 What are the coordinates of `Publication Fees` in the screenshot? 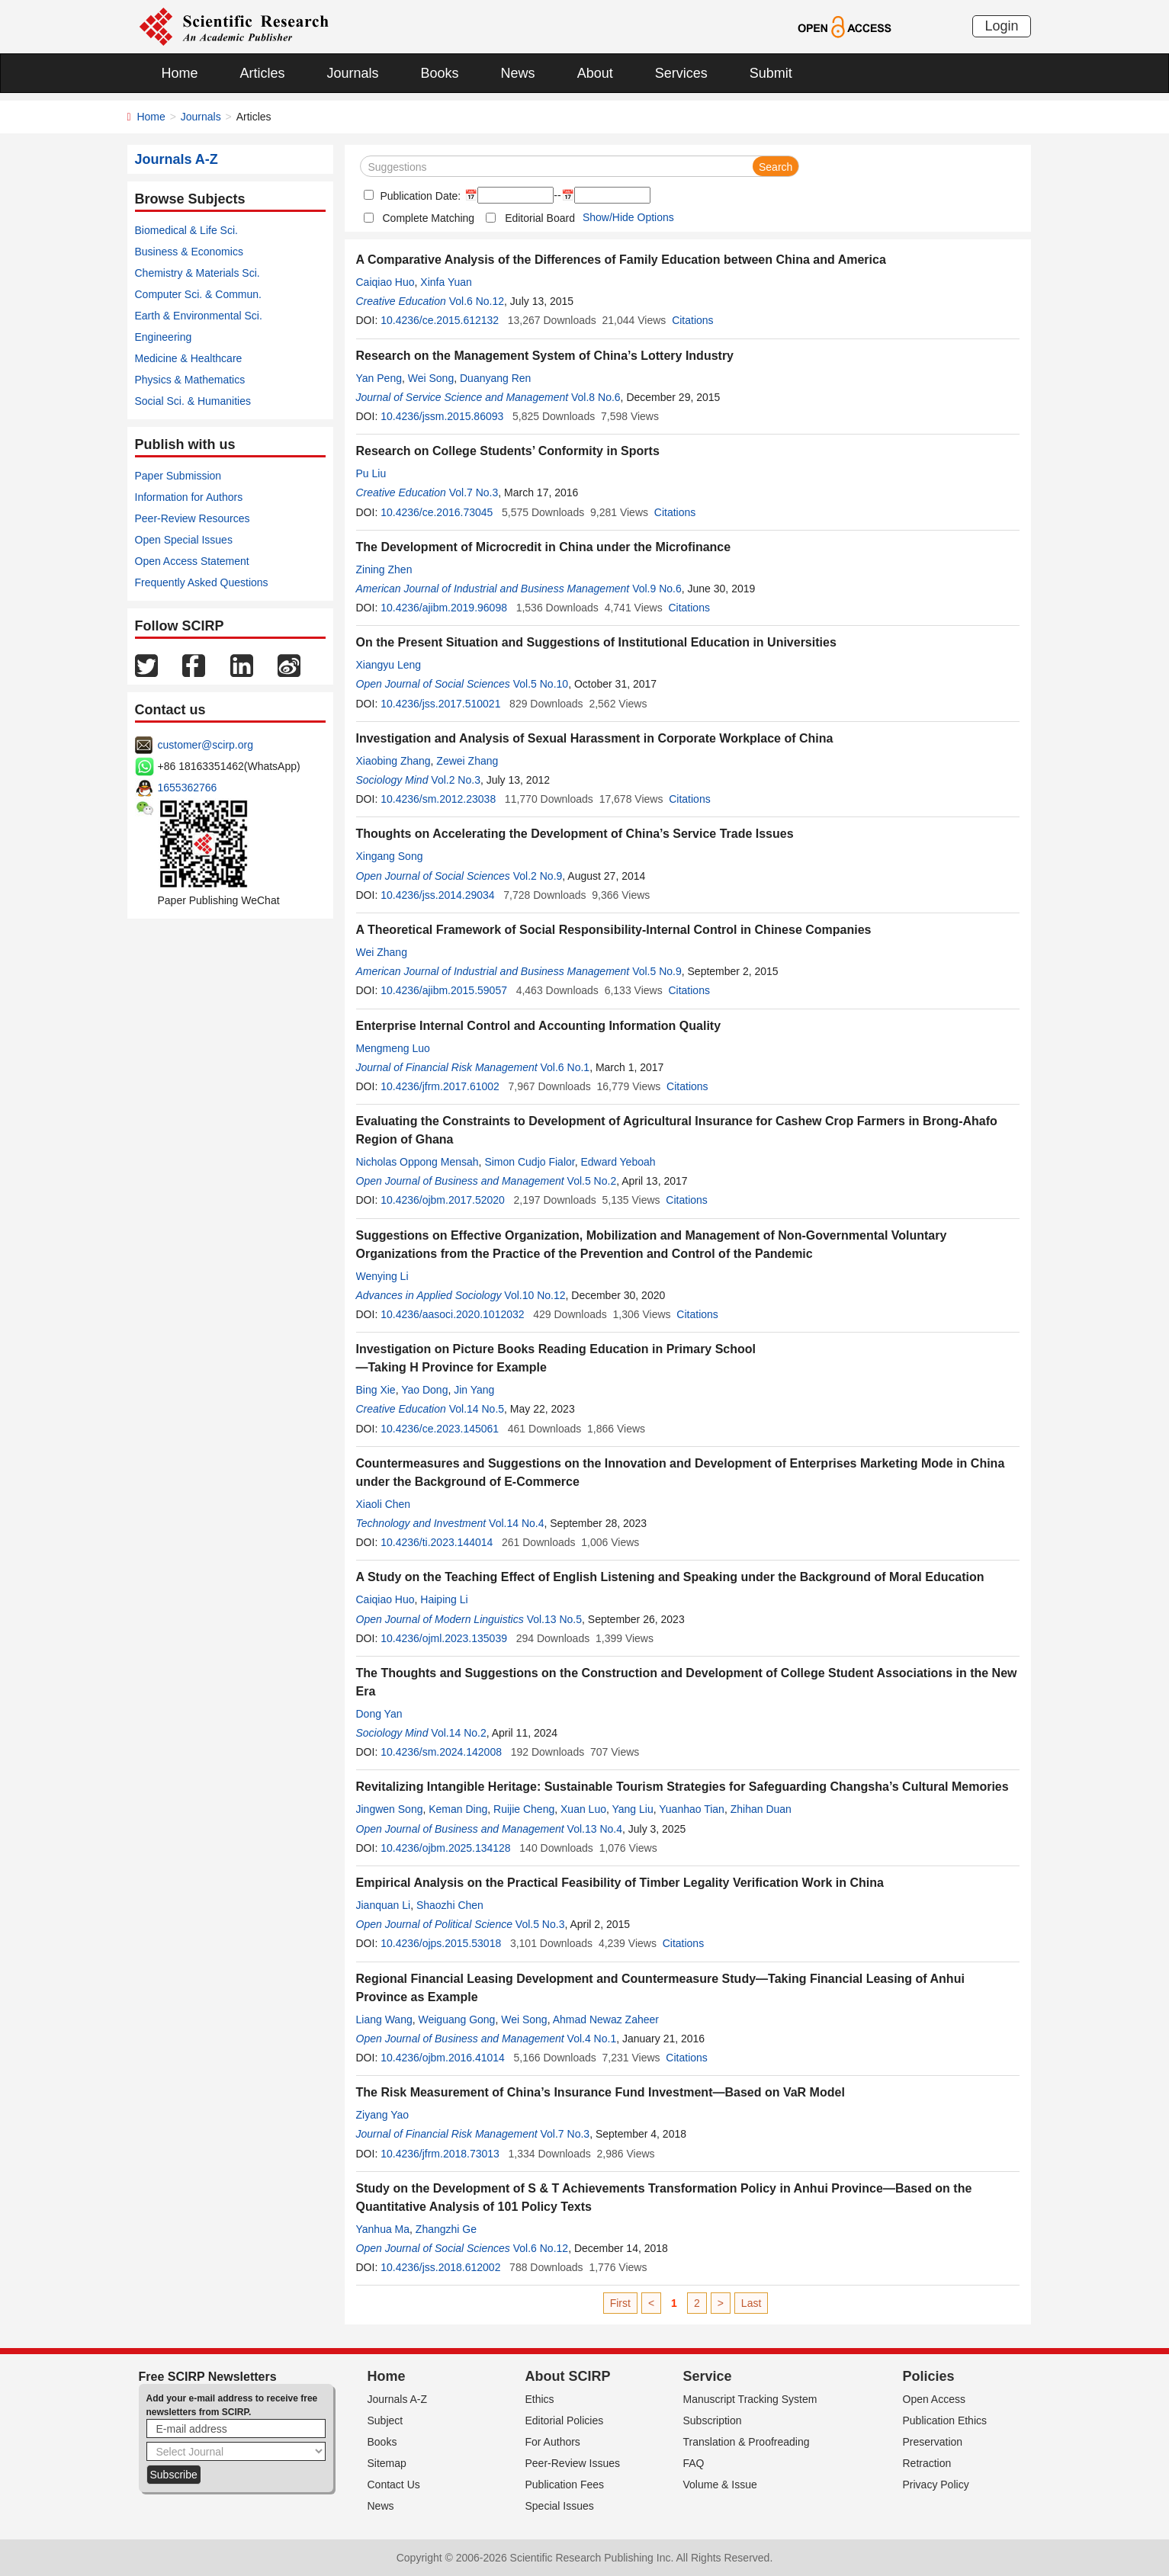 It's located at (565, 2484).